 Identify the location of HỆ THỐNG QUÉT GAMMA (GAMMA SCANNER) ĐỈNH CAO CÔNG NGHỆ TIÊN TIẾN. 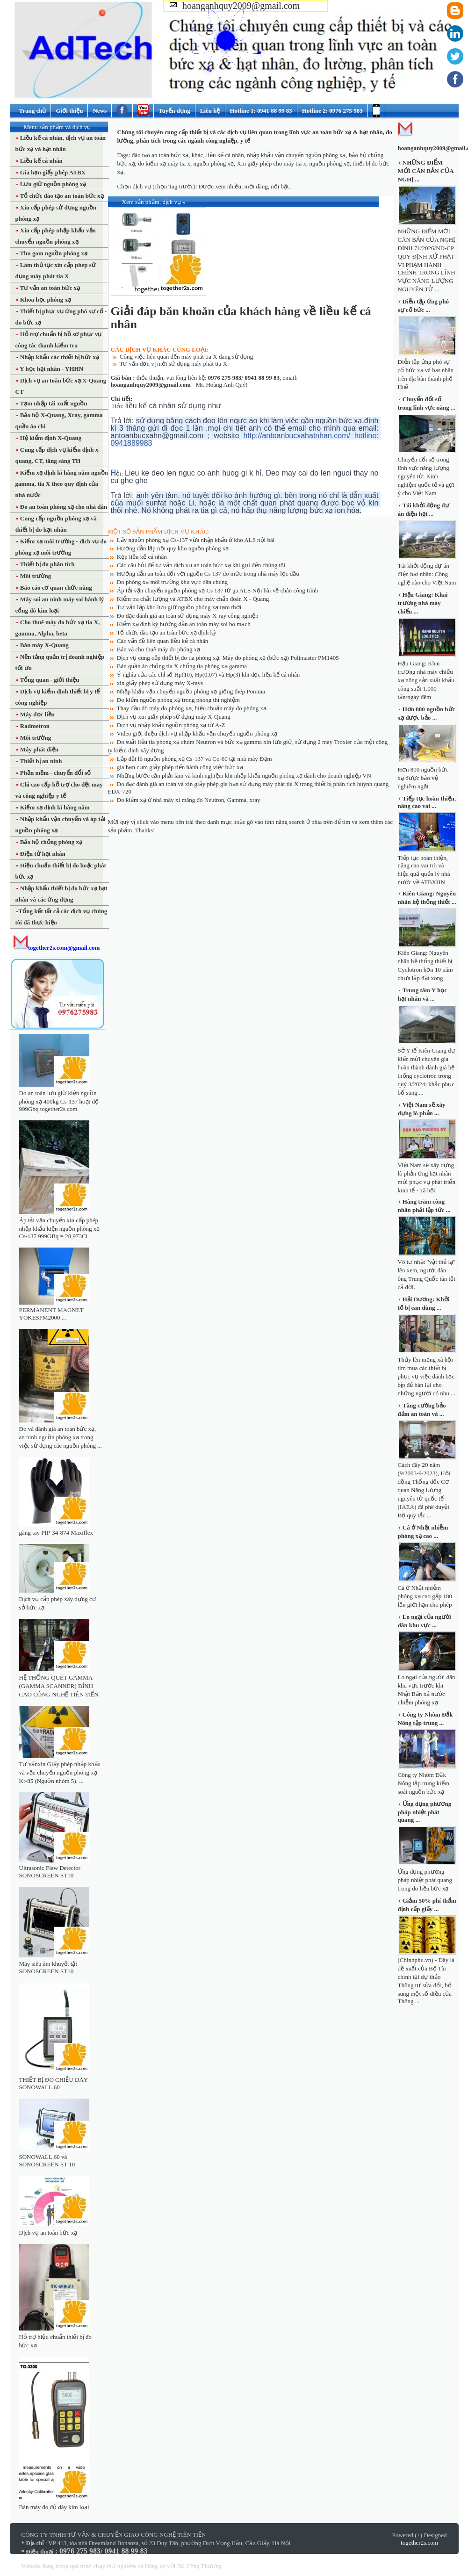
(59, 1686).